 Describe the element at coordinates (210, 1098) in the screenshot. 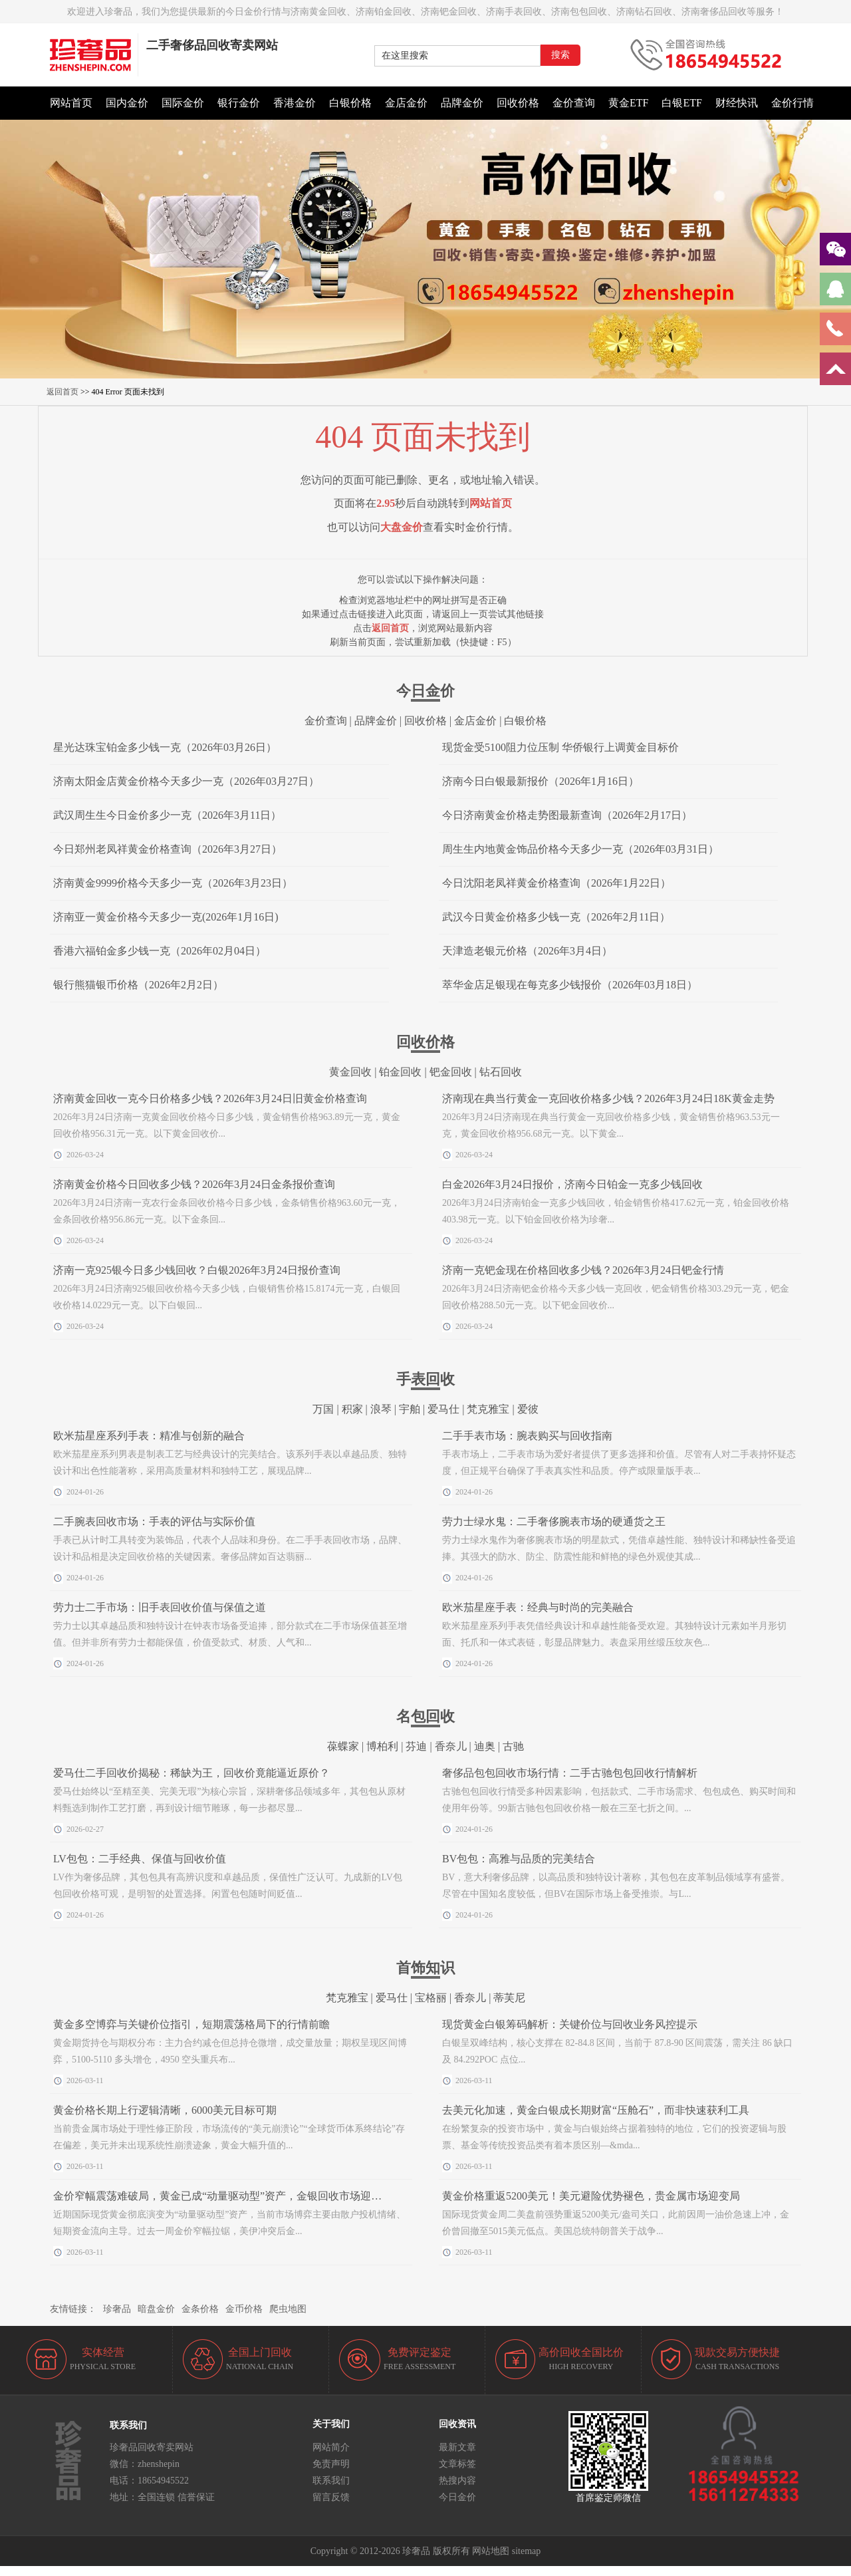

I see `济南黄金回收一克今日价格多少钱？2026年3月24日旧黄金价格查询` at that location.